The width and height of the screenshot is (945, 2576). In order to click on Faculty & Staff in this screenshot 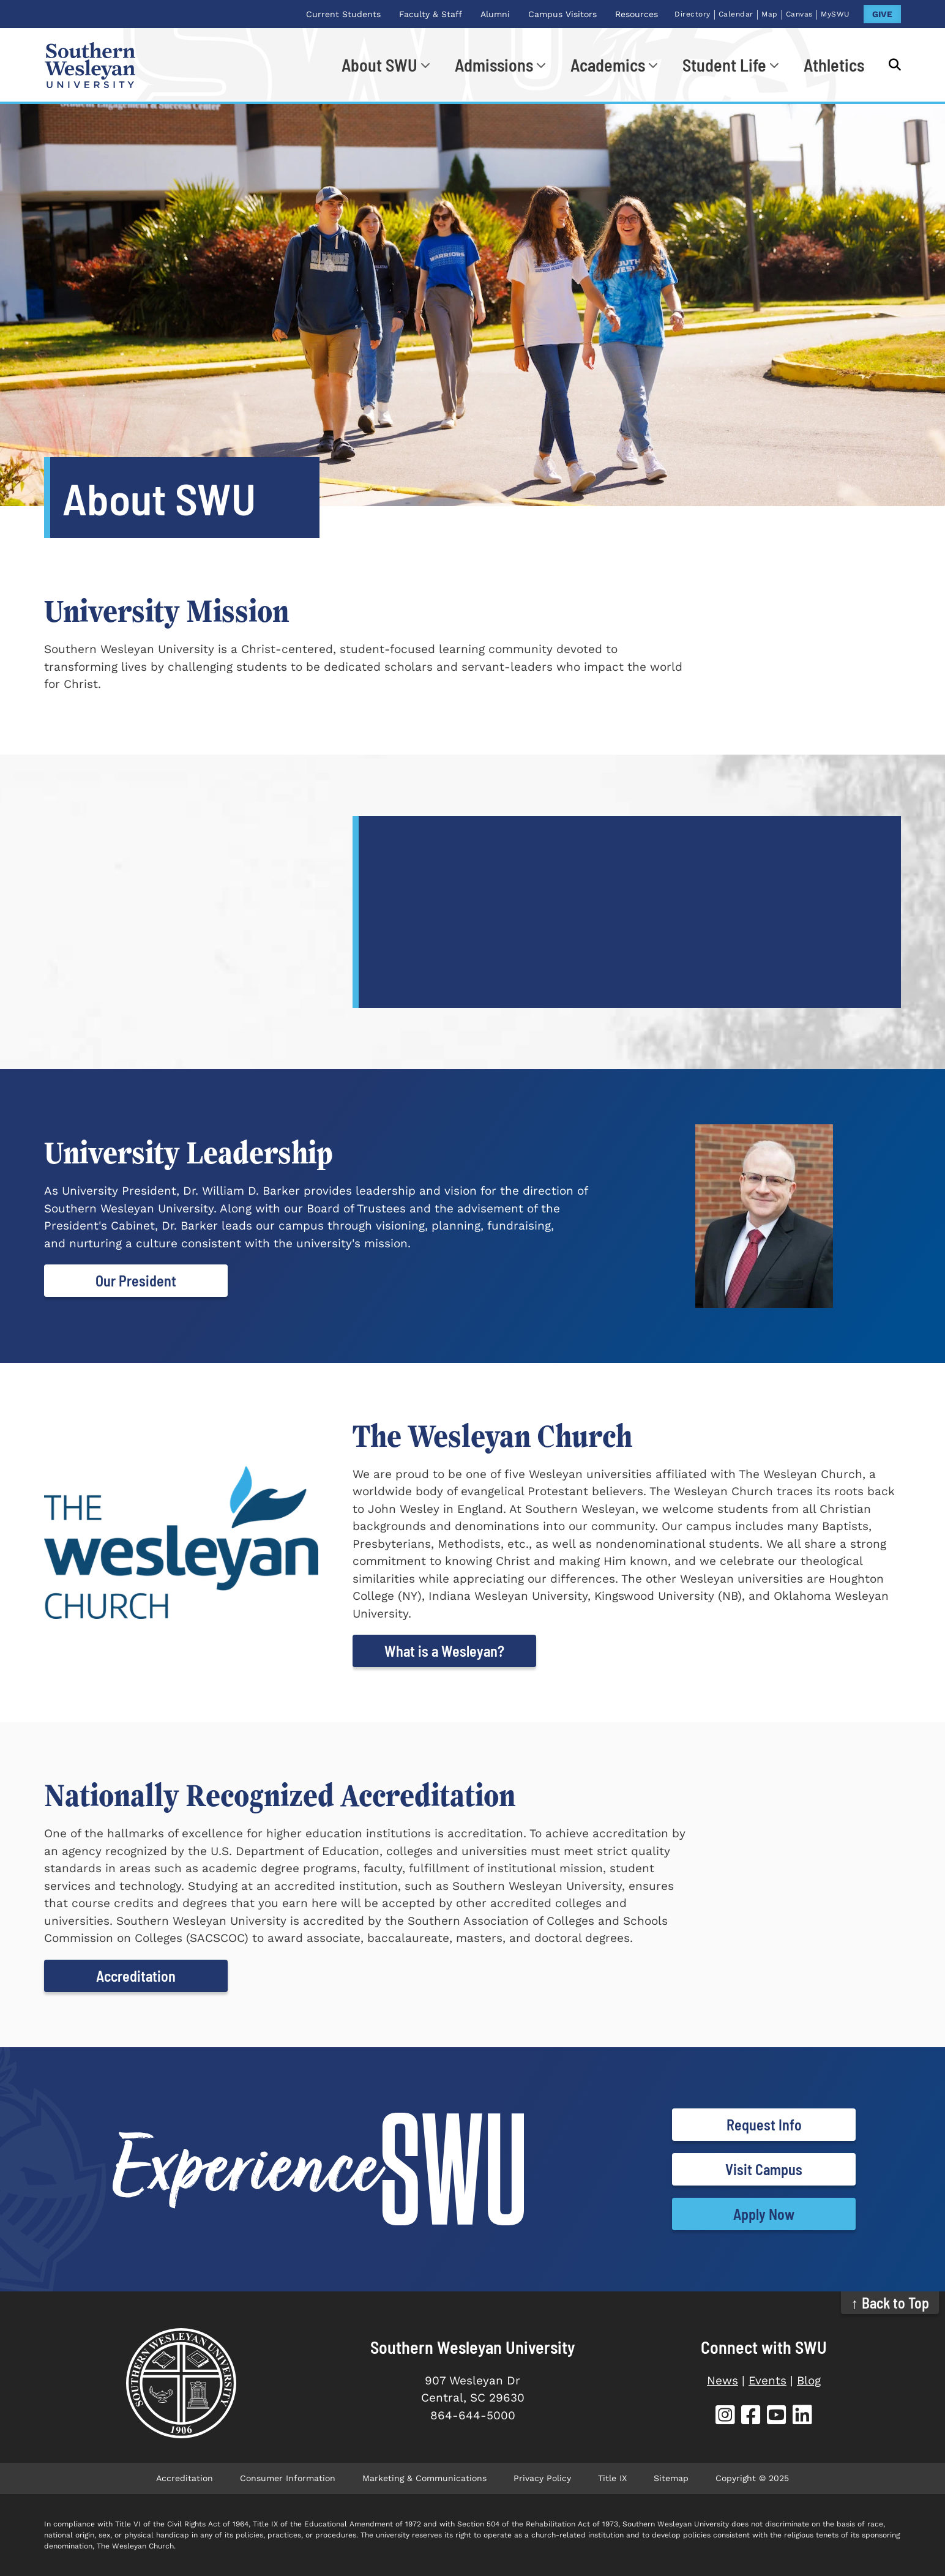, I will do `click(430, 14)`.